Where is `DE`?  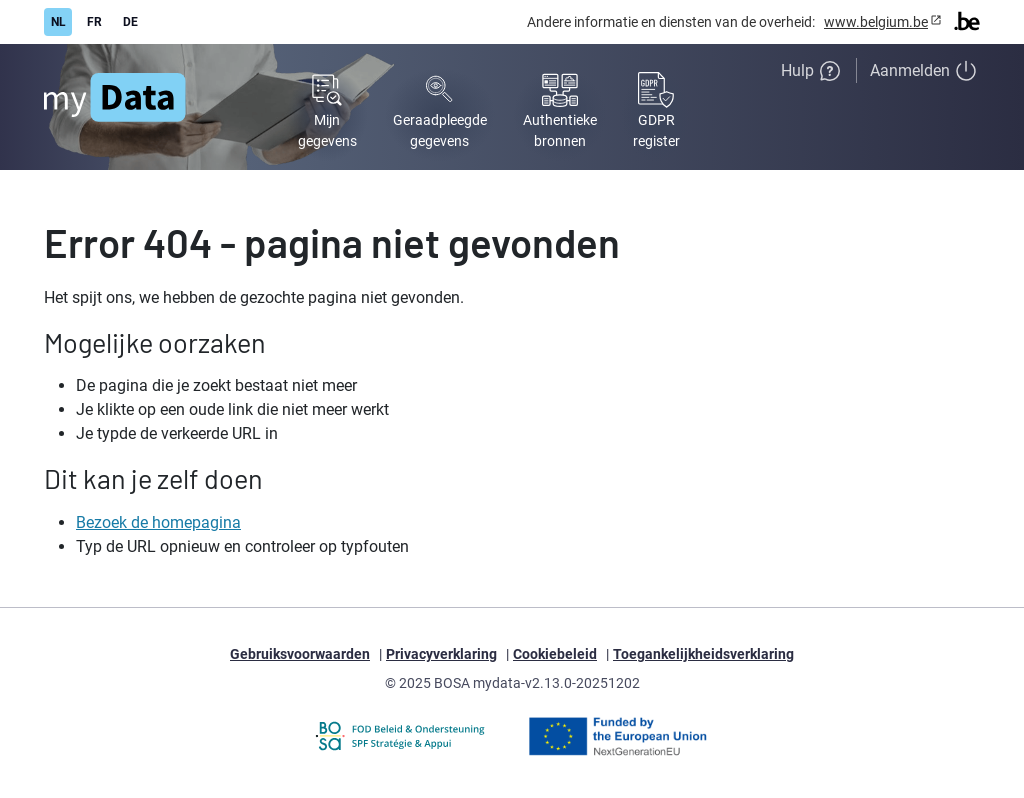
DE is located at coordinates (130, 22).